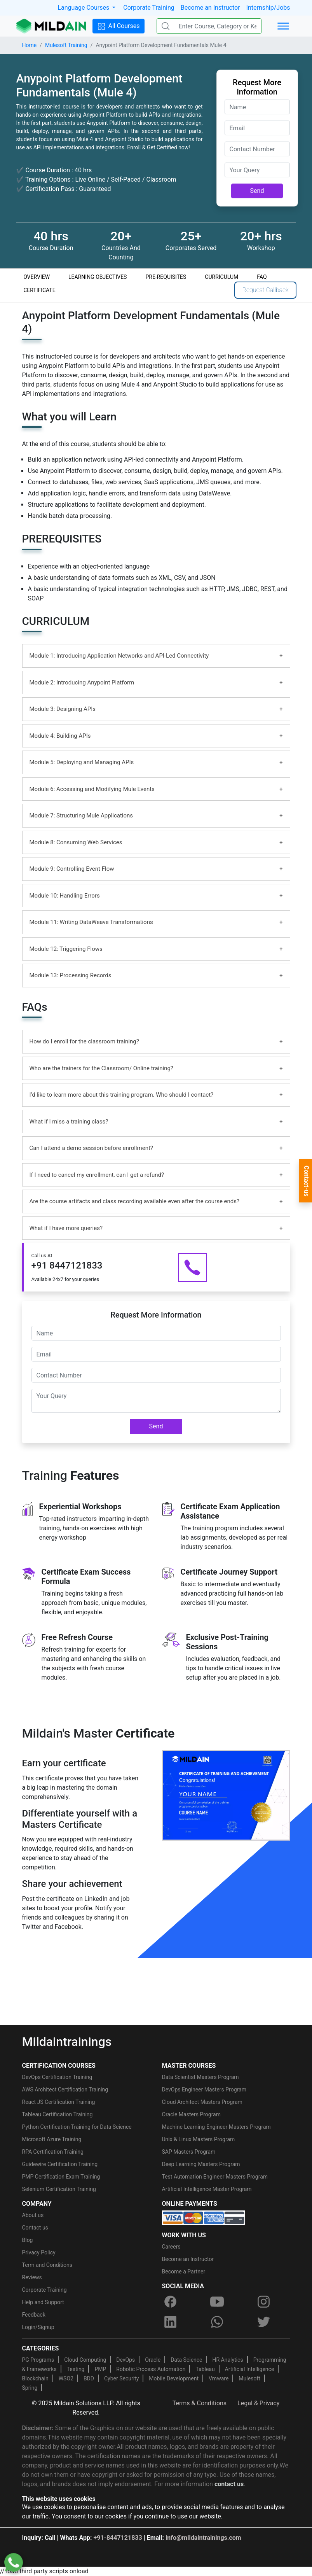 Image resolution: width=312 pixels, height=2576 pixels. What do you see at coordinates (76, 842) in the screenshot?
I see `Module 8: Consuming Web Services` at bounding box center [76, 842].